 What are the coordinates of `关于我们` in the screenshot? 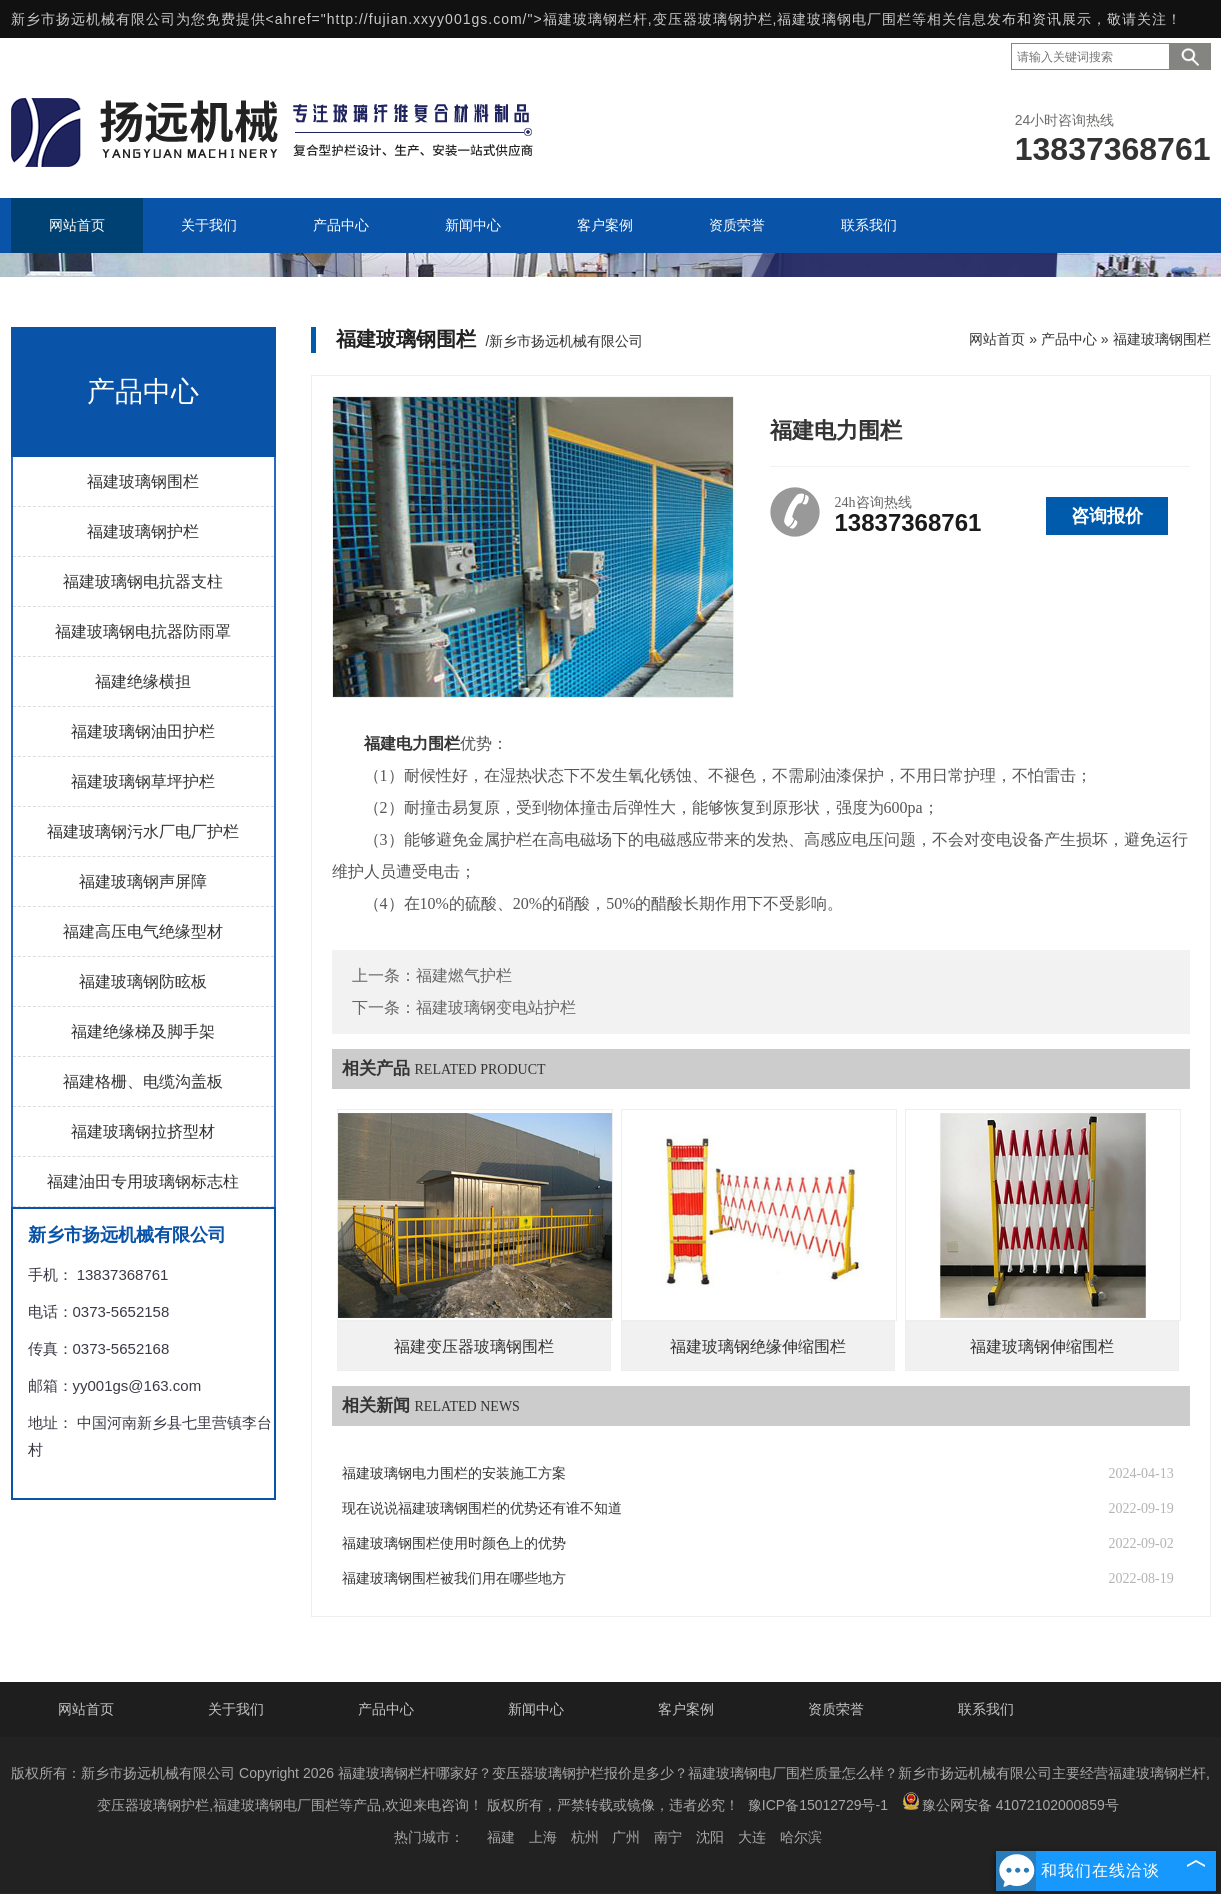 It's located at (236, 1709).